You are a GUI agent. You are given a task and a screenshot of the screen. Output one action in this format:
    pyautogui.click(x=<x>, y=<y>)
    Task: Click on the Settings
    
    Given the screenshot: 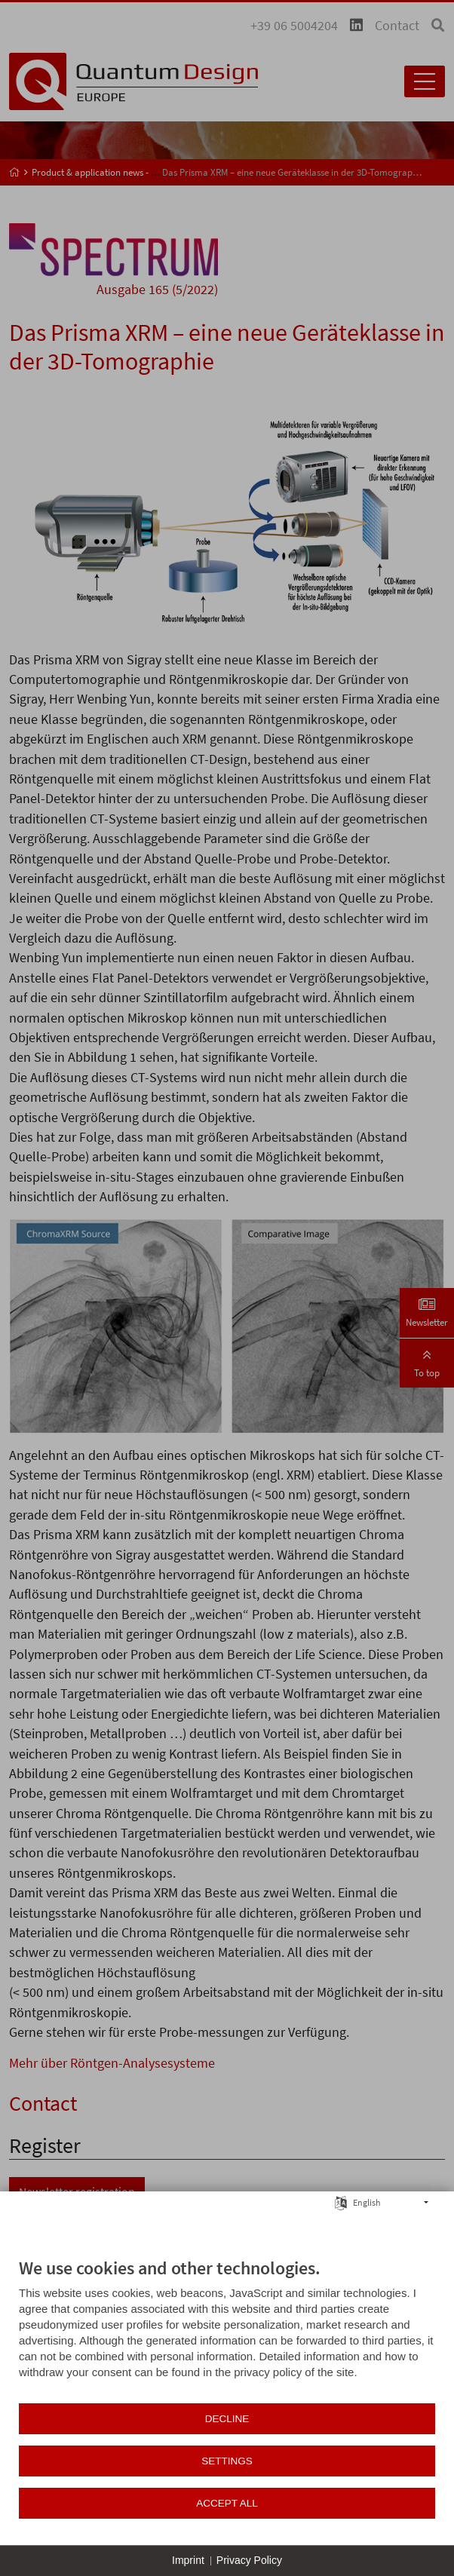 What is the action you would take?
    pyautogui.click(x=227, y=2461)
    